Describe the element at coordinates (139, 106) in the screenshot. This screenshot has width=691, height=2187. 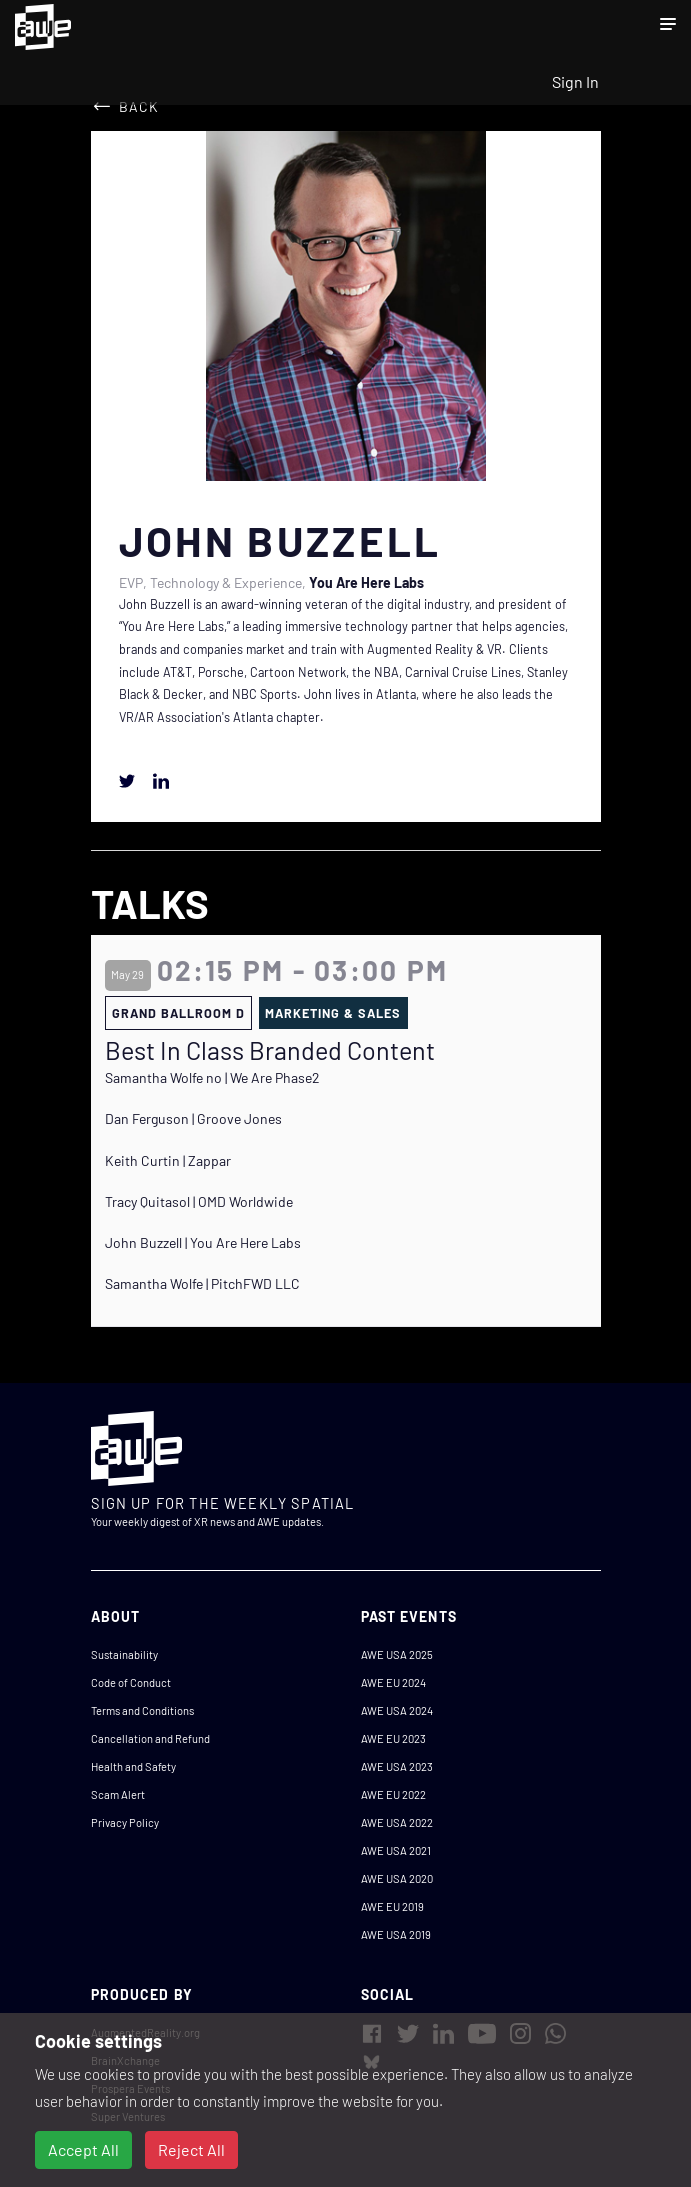
I see `Back` at that location.